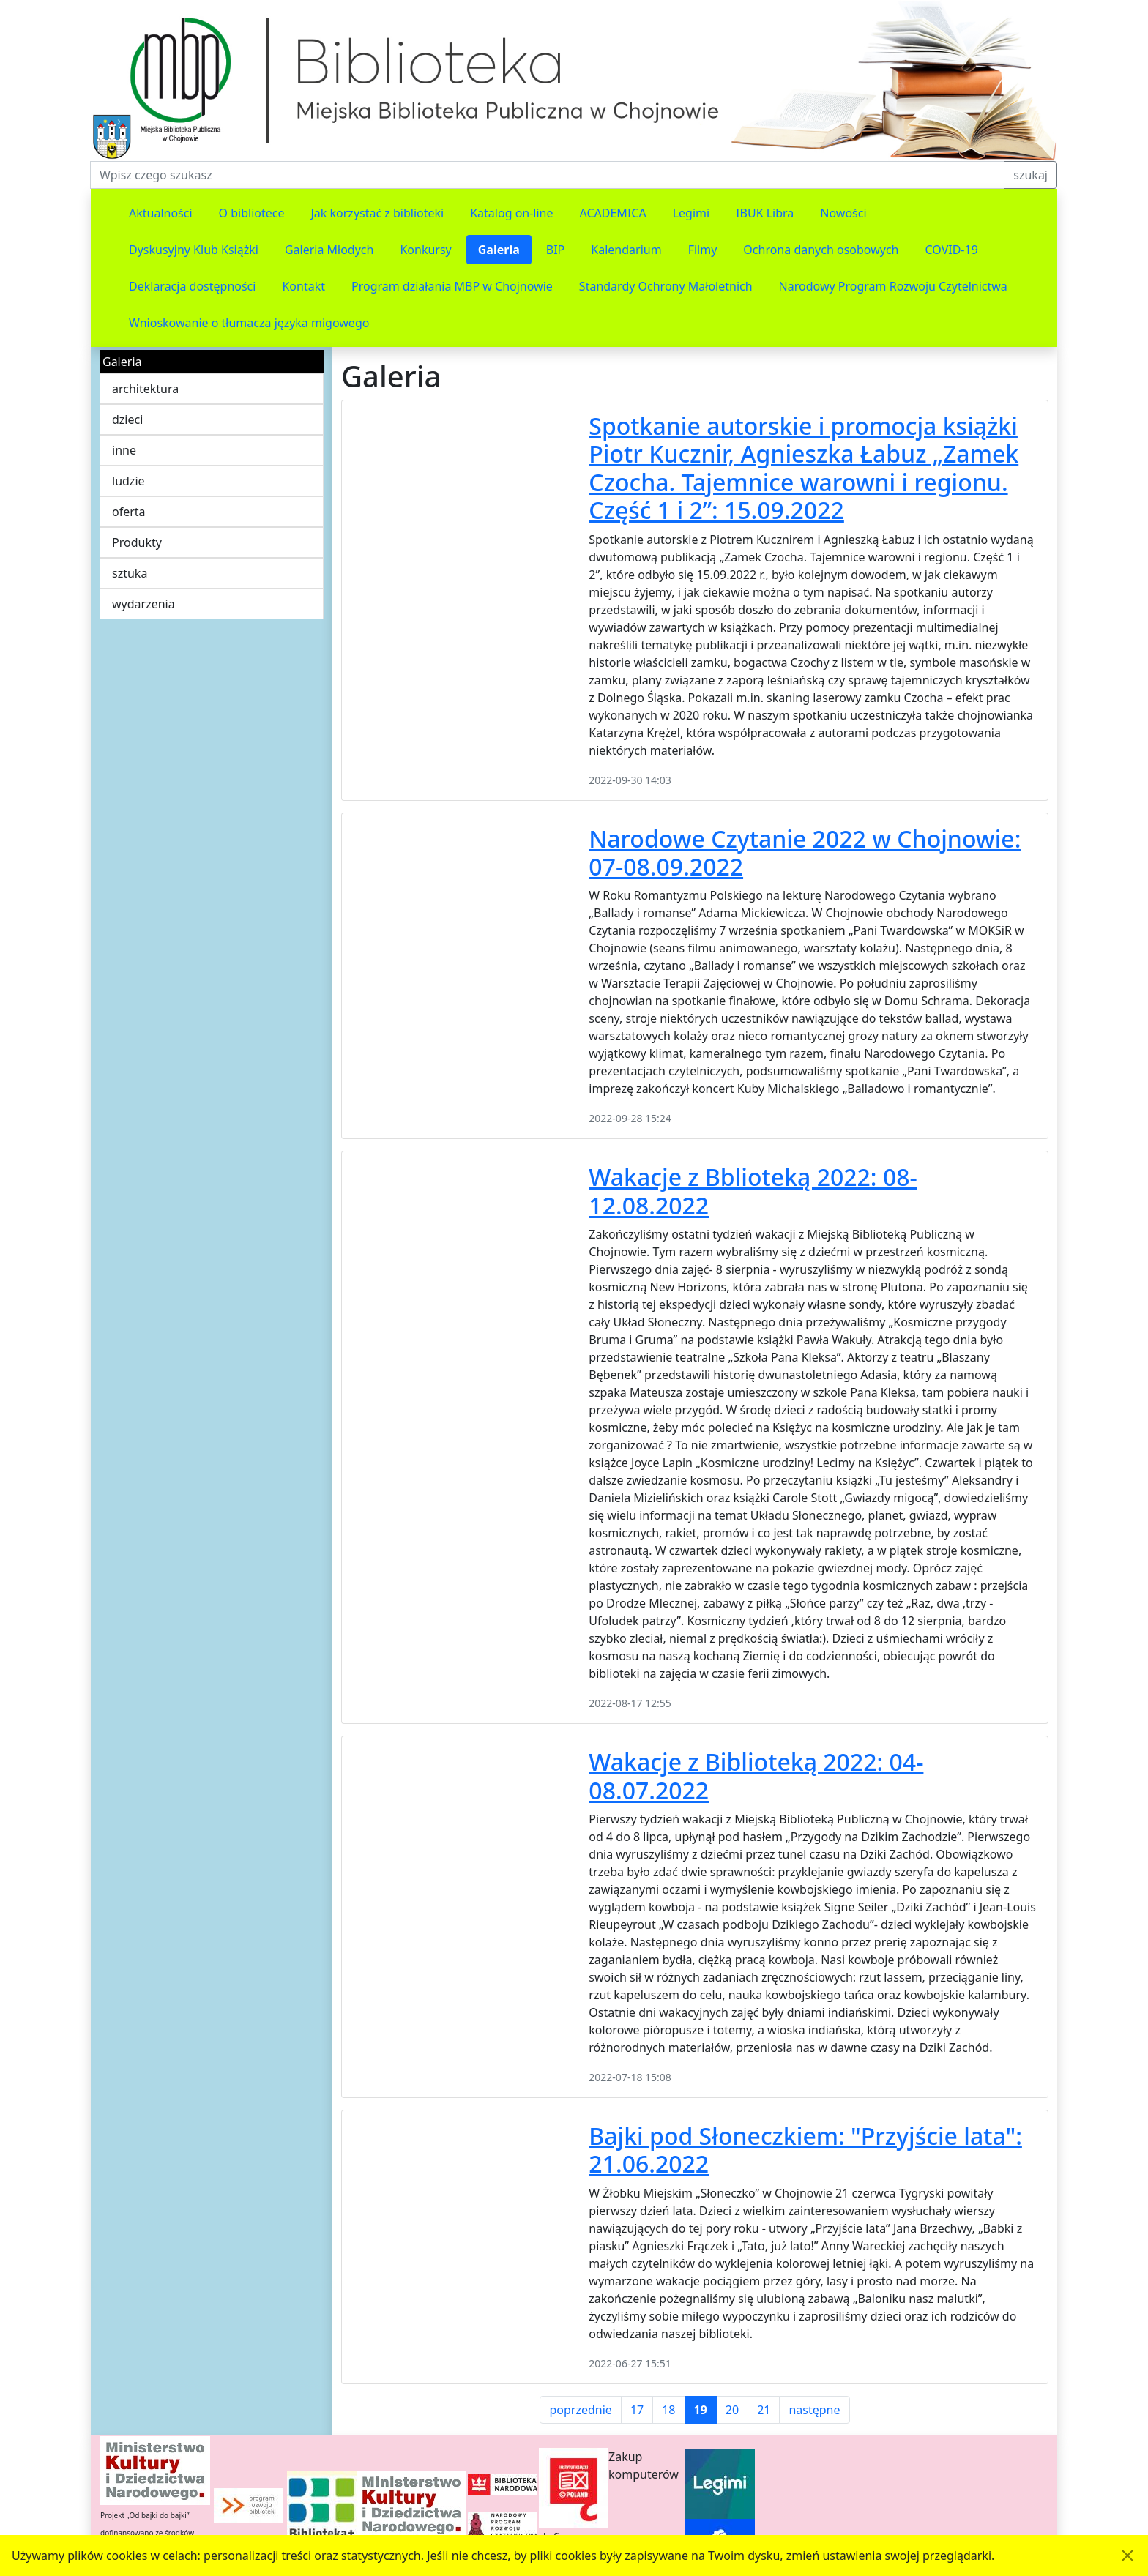 This screenshot has width=1148, height=2576. Describe the element at coordinates (127, 419) in the screenshot. I see `dzieci` at that location.